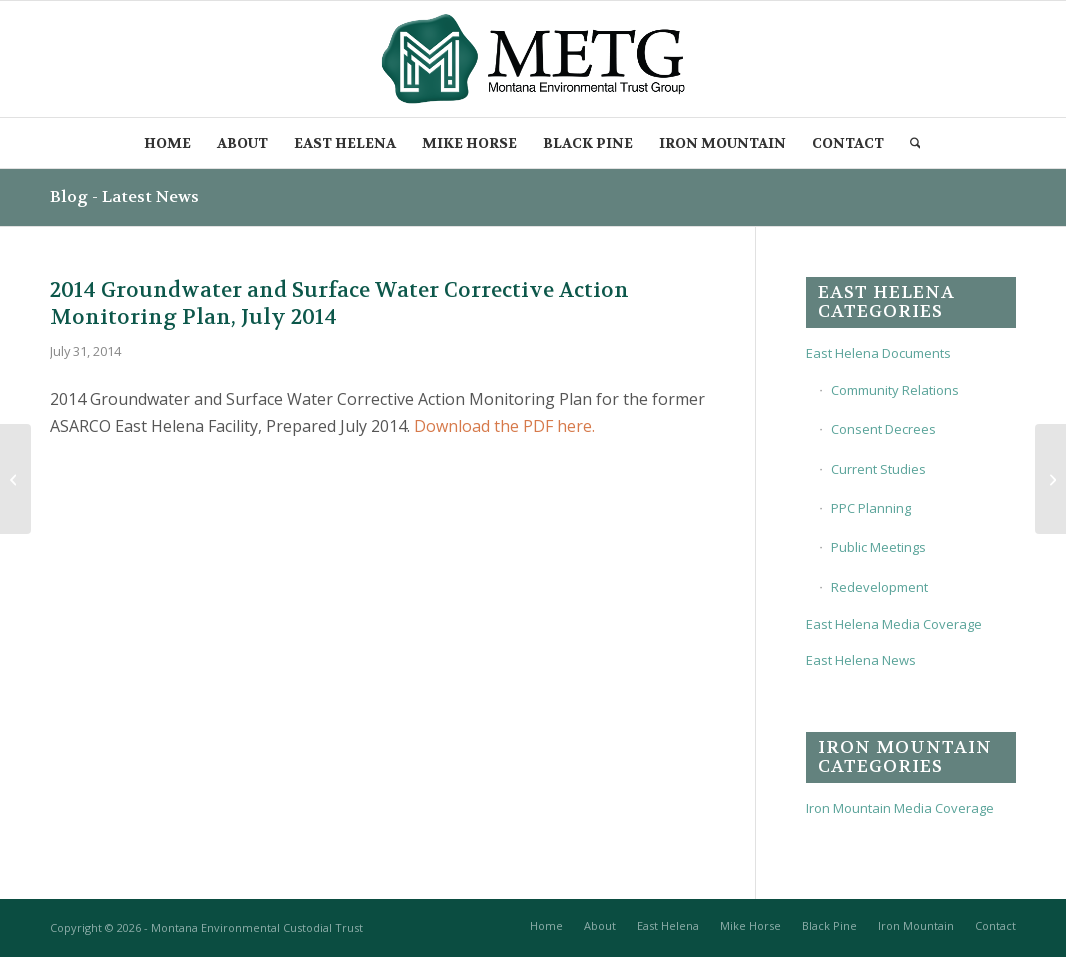 This screenshot has height=957, width=1066. Describe the element at coordinates (879, 587) in the screenshot. I see `Redevelopment` at that location.